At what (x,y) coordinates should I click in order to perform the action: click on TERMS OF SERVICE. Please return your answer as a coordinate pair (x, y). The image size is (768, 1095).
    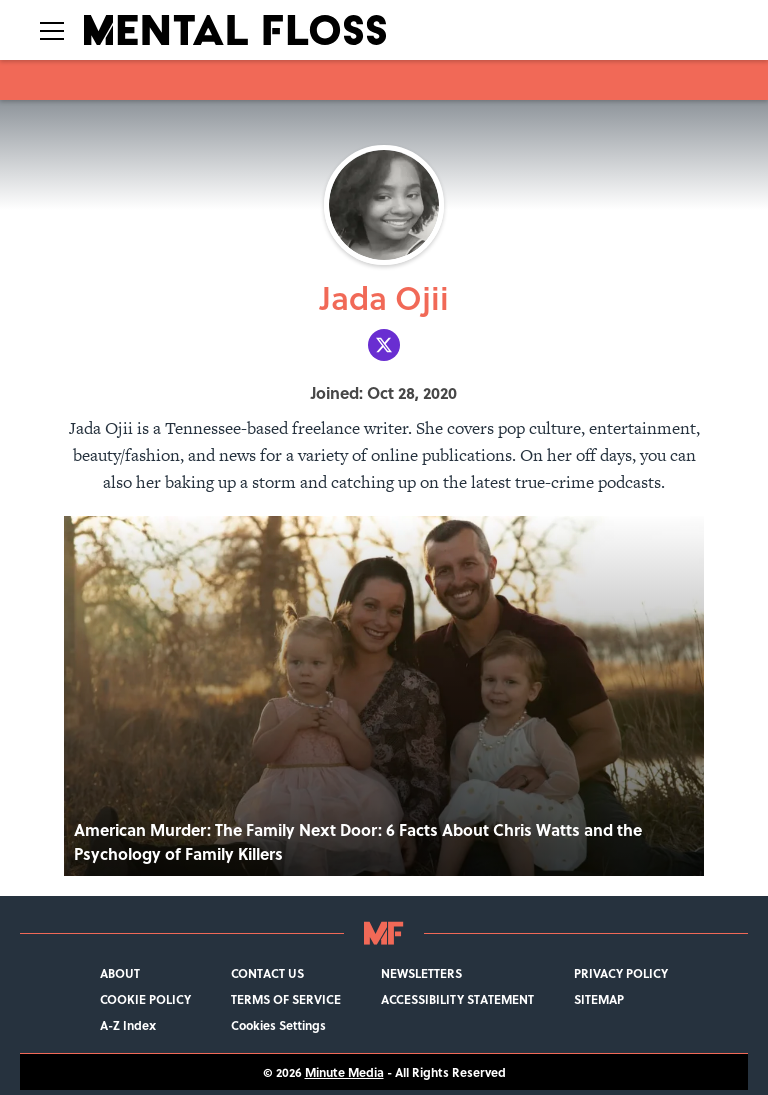
    Looking at the image, I should click on (286, 999).